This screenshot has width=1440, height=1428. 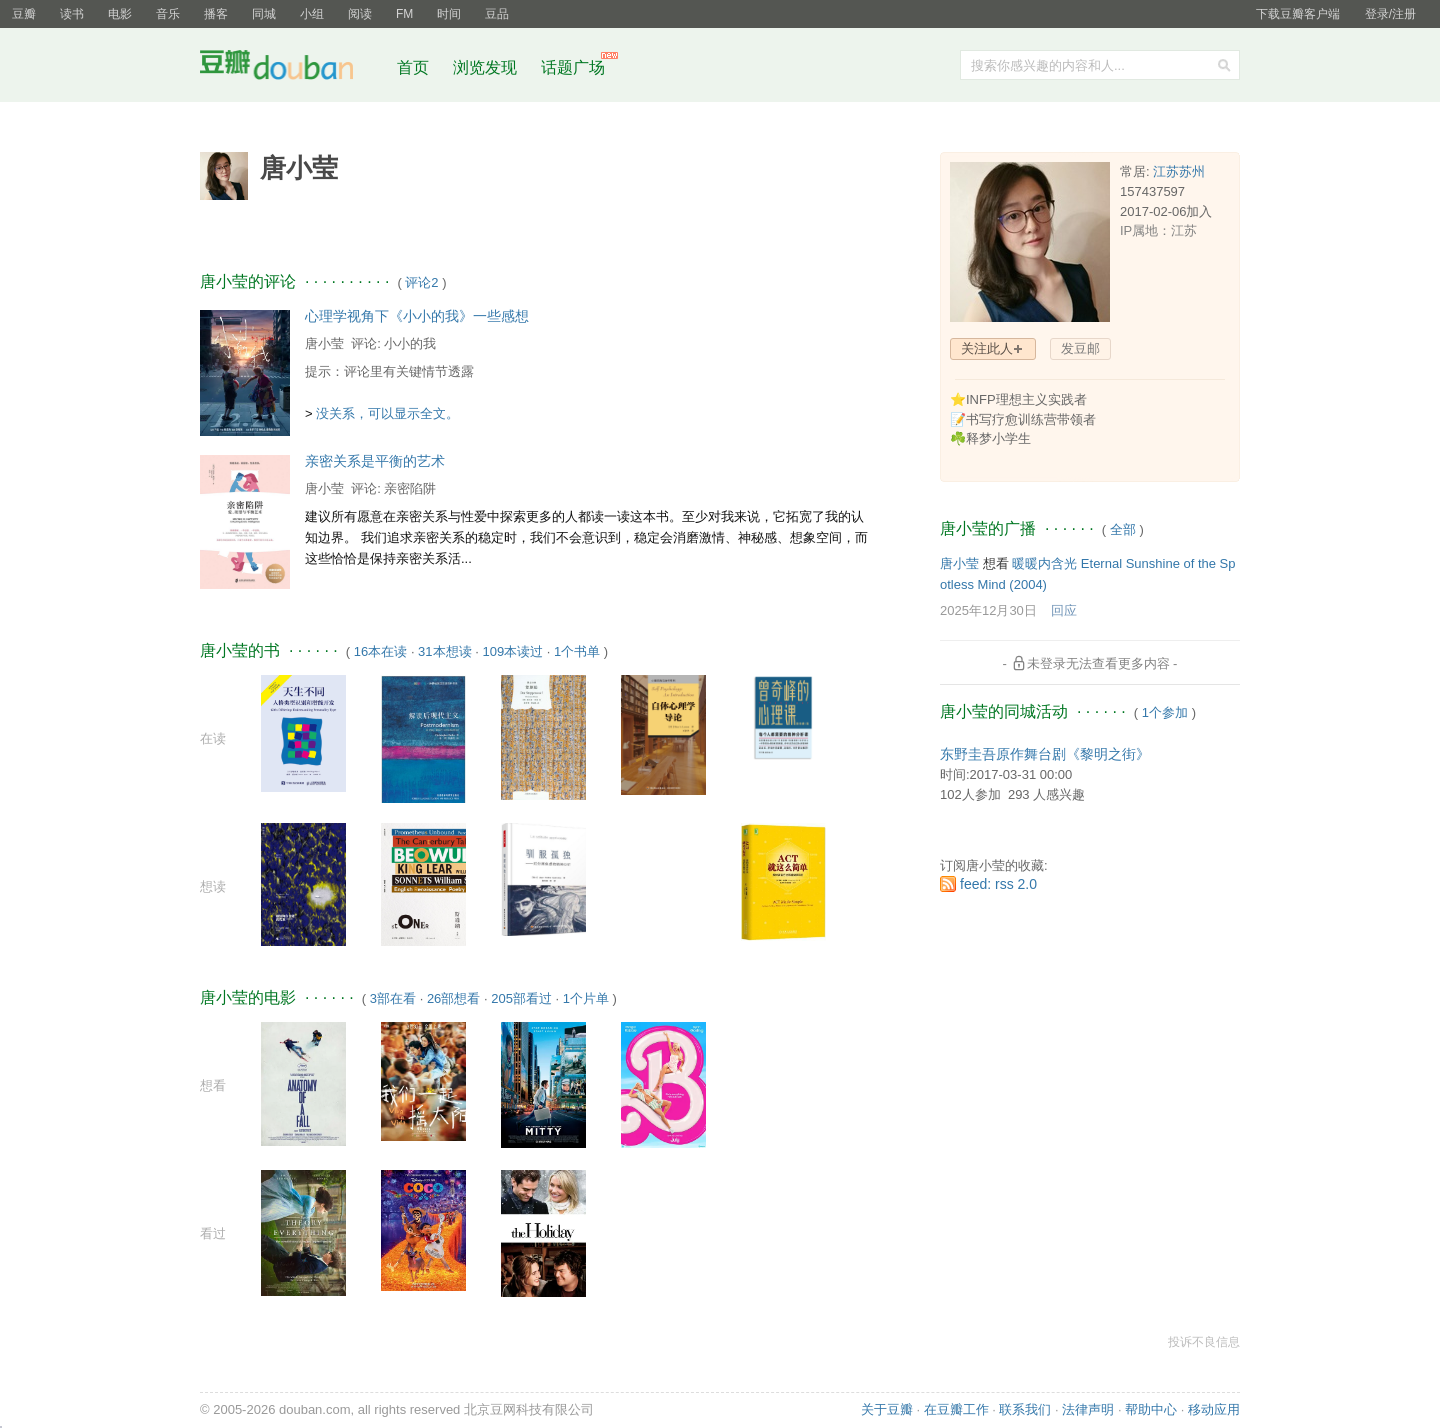 What do you see at coordinates (444, 651) in the screenshot?
I see `31本想读` at bounding box center [444, 651].